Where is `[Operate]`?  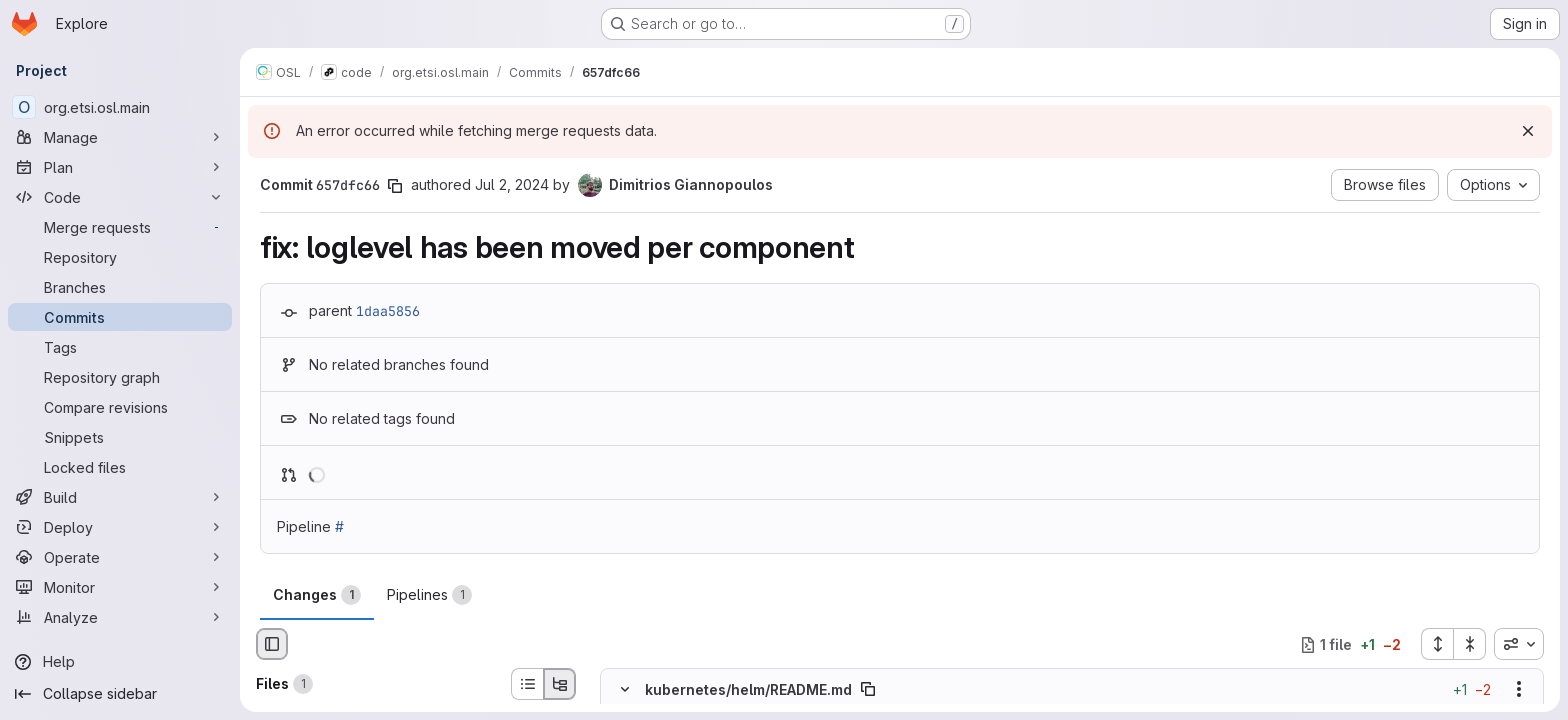 [Operate] is located at coordinates (120, 557).